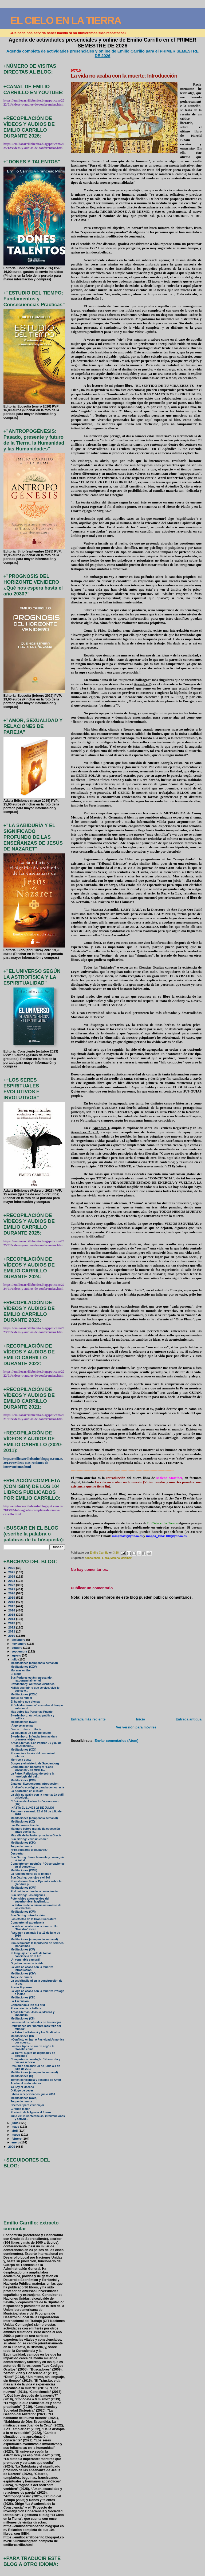 This screenshot has height=2576, width=205. I want to click on Entrada más reciente, so click(88, 1719).